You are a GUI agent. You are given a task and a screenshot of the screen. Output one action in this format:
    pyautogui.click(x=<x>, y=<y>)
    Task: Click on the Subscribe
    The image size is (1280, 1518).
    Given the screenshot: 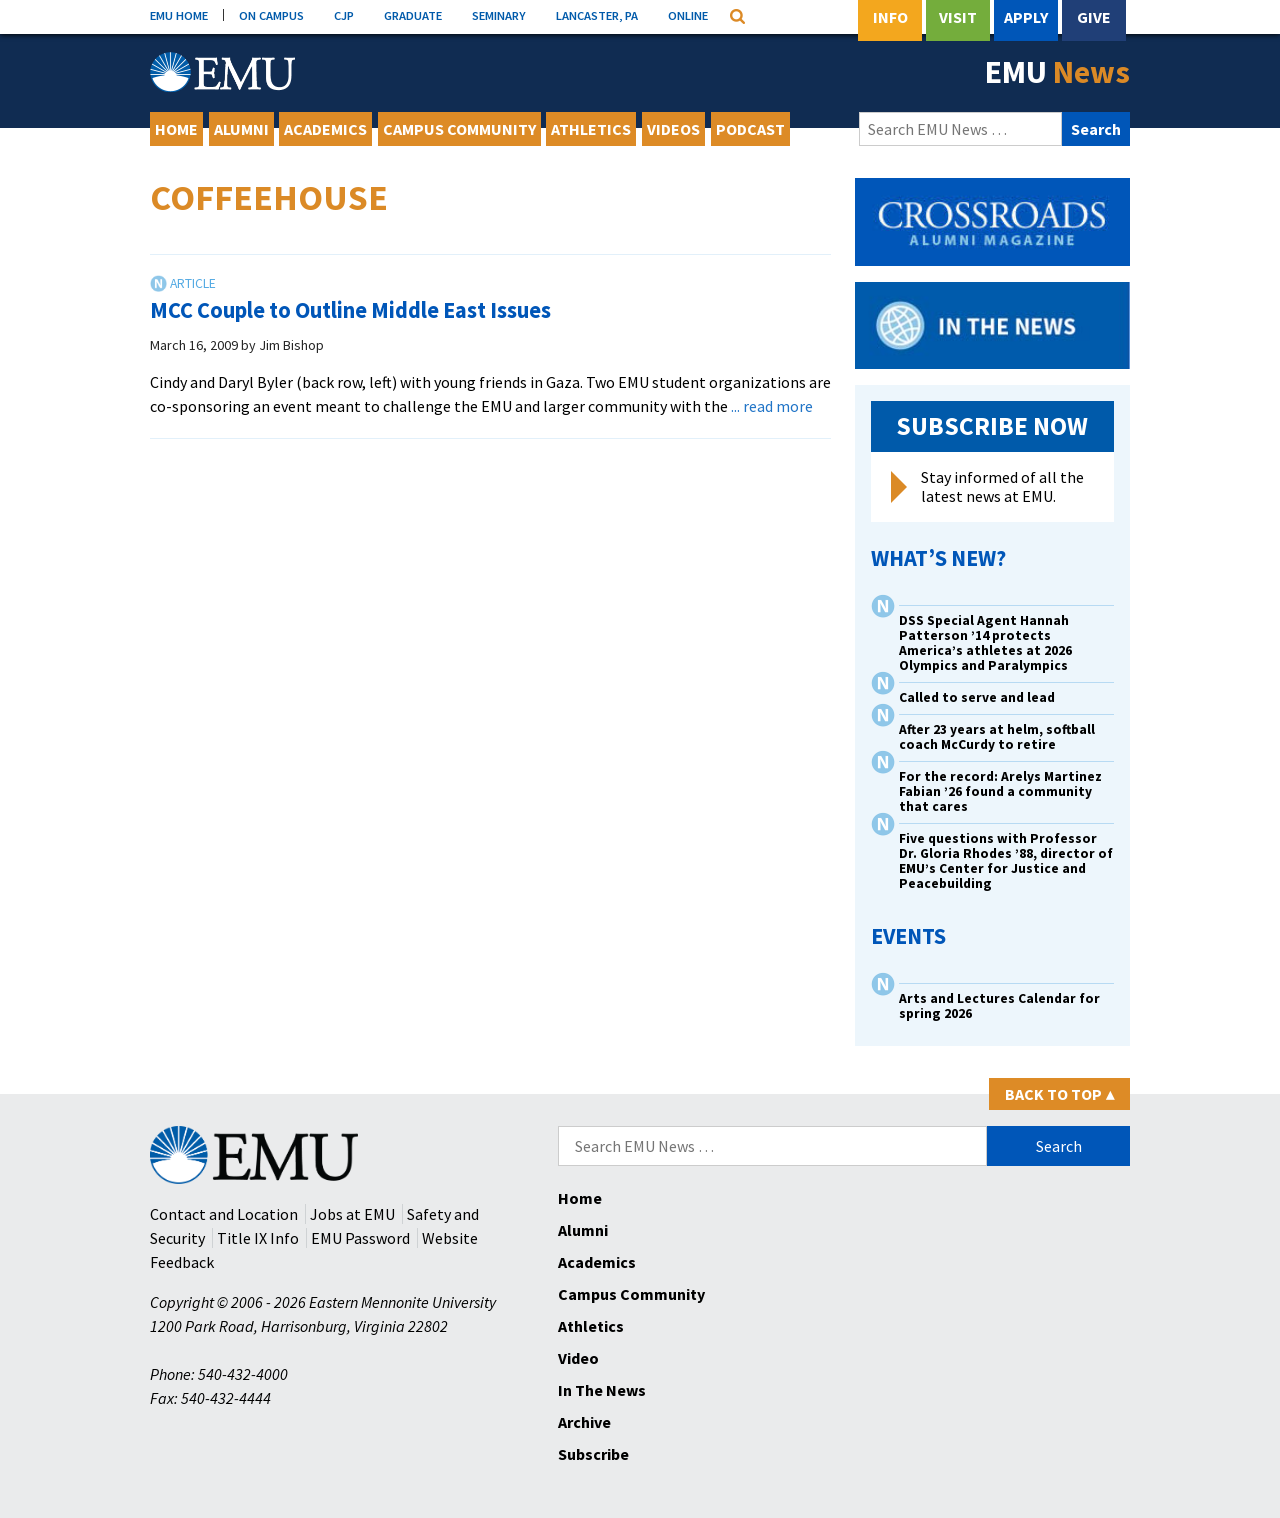 What is the action you would take?
    pyautogui.click(x=593, y=1454)
    